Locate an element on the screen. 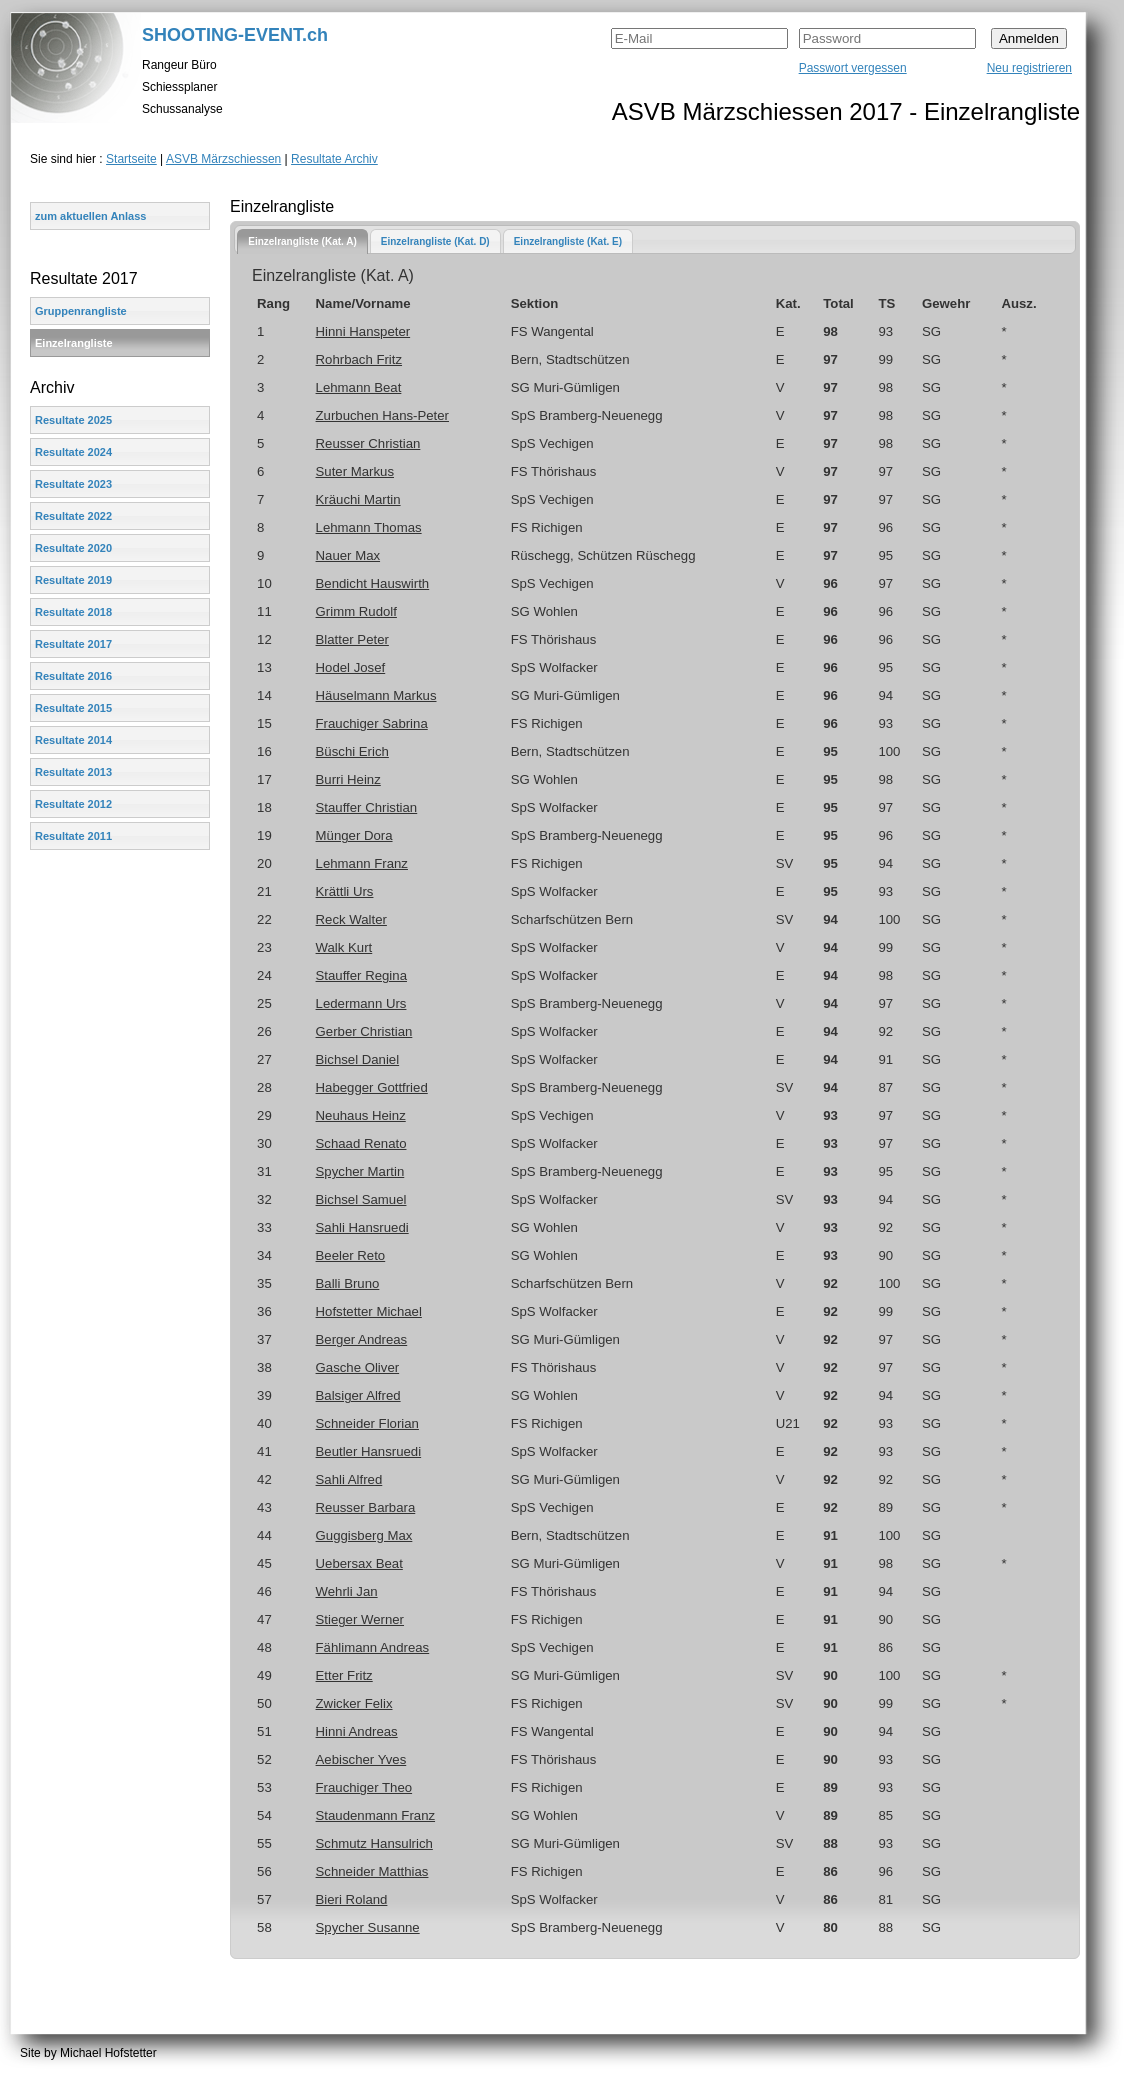 The height and width of the screenshot is (2074, 1124). Gasche Oliver is located at coordinates (358, 1367).